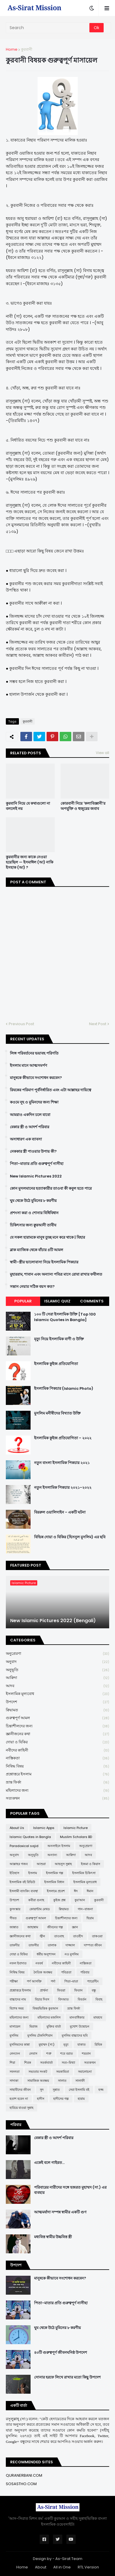  What do you see at coordinates (41, 1864) in the screenshot?
I see `আশুরা` at bounding box center [41, 1864].